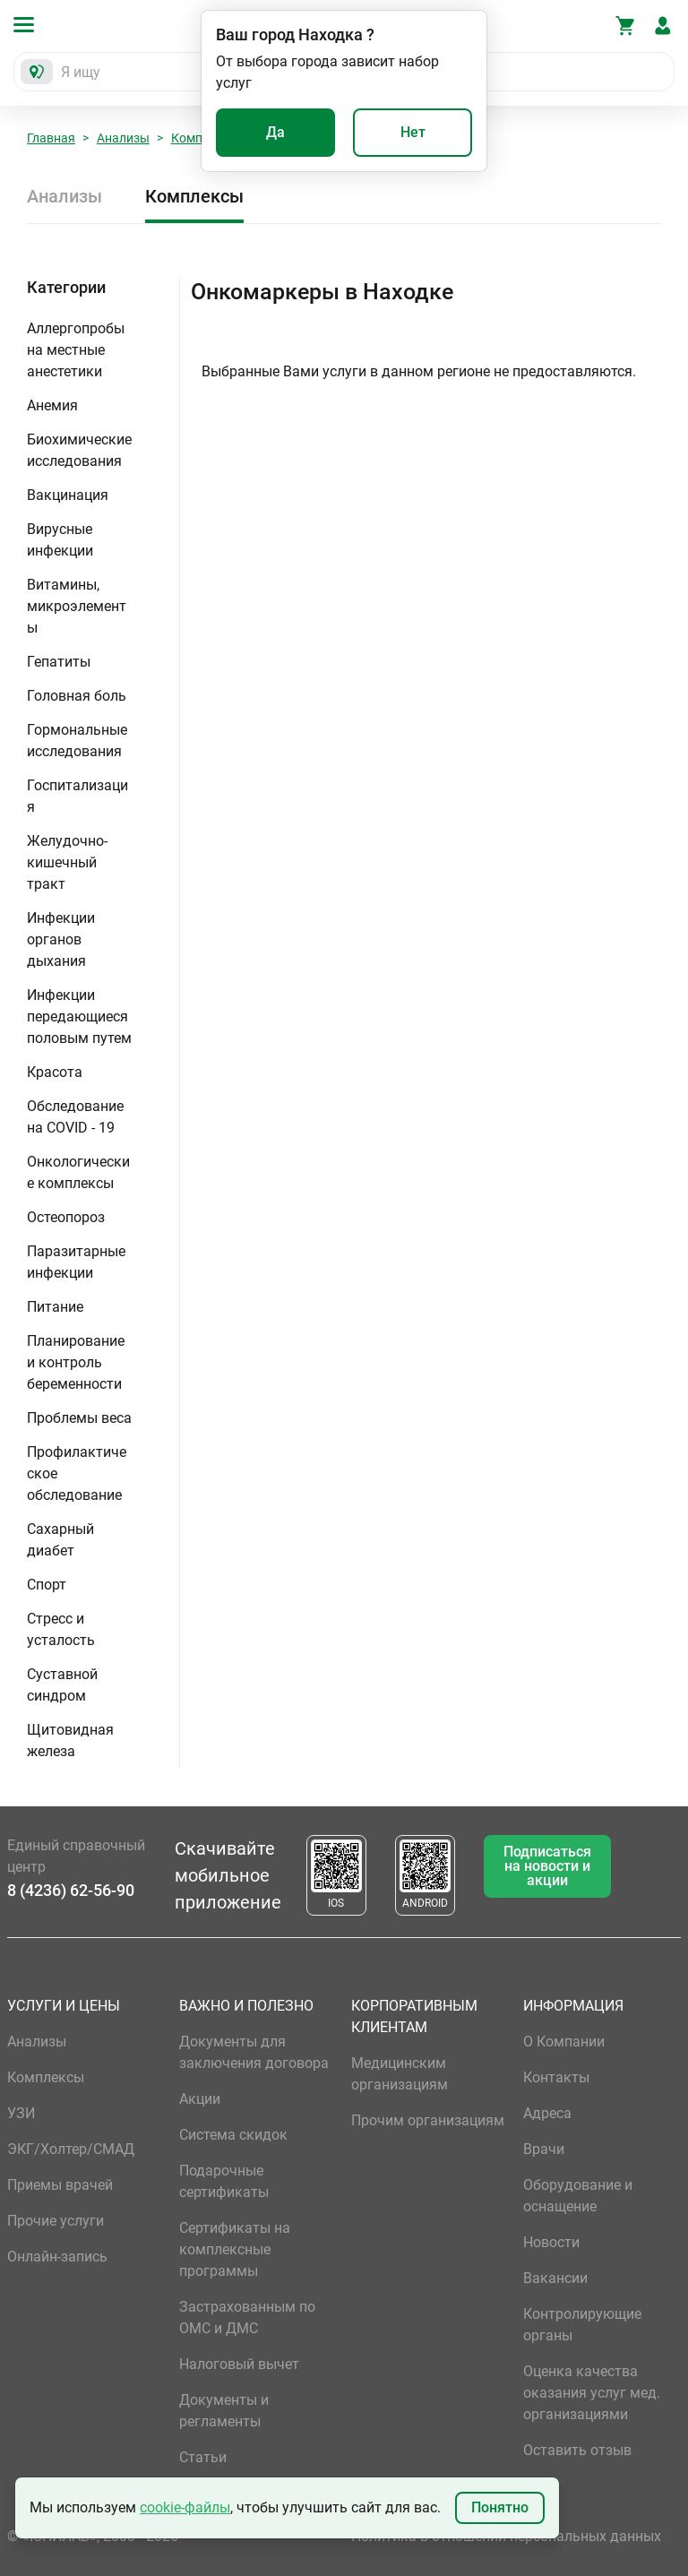 The width and height of the screenshot is (688, 2576). Describe the element at coordinates (52, 405) in the screenshot. I see `Анемия [button]` at that location.